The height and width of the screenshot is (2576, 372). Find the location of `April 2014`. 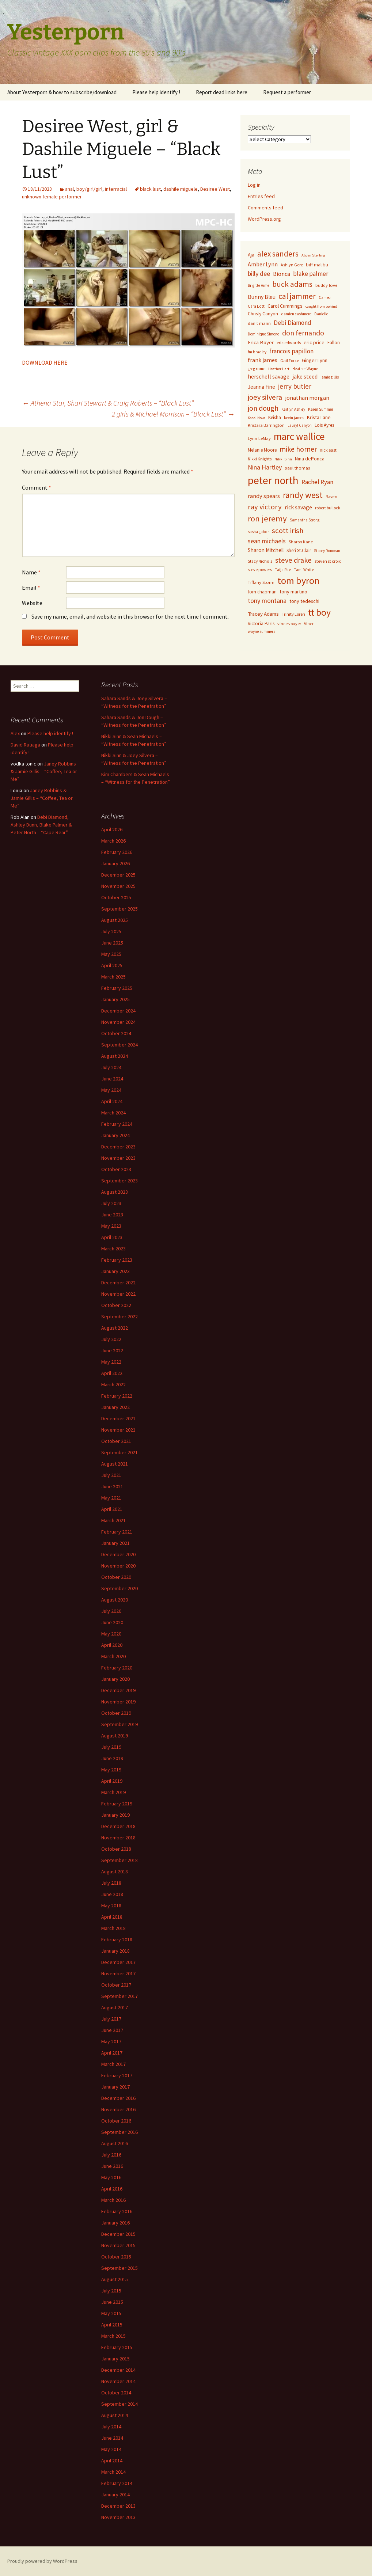

April 2014 is located at coordinates (111, 2460).